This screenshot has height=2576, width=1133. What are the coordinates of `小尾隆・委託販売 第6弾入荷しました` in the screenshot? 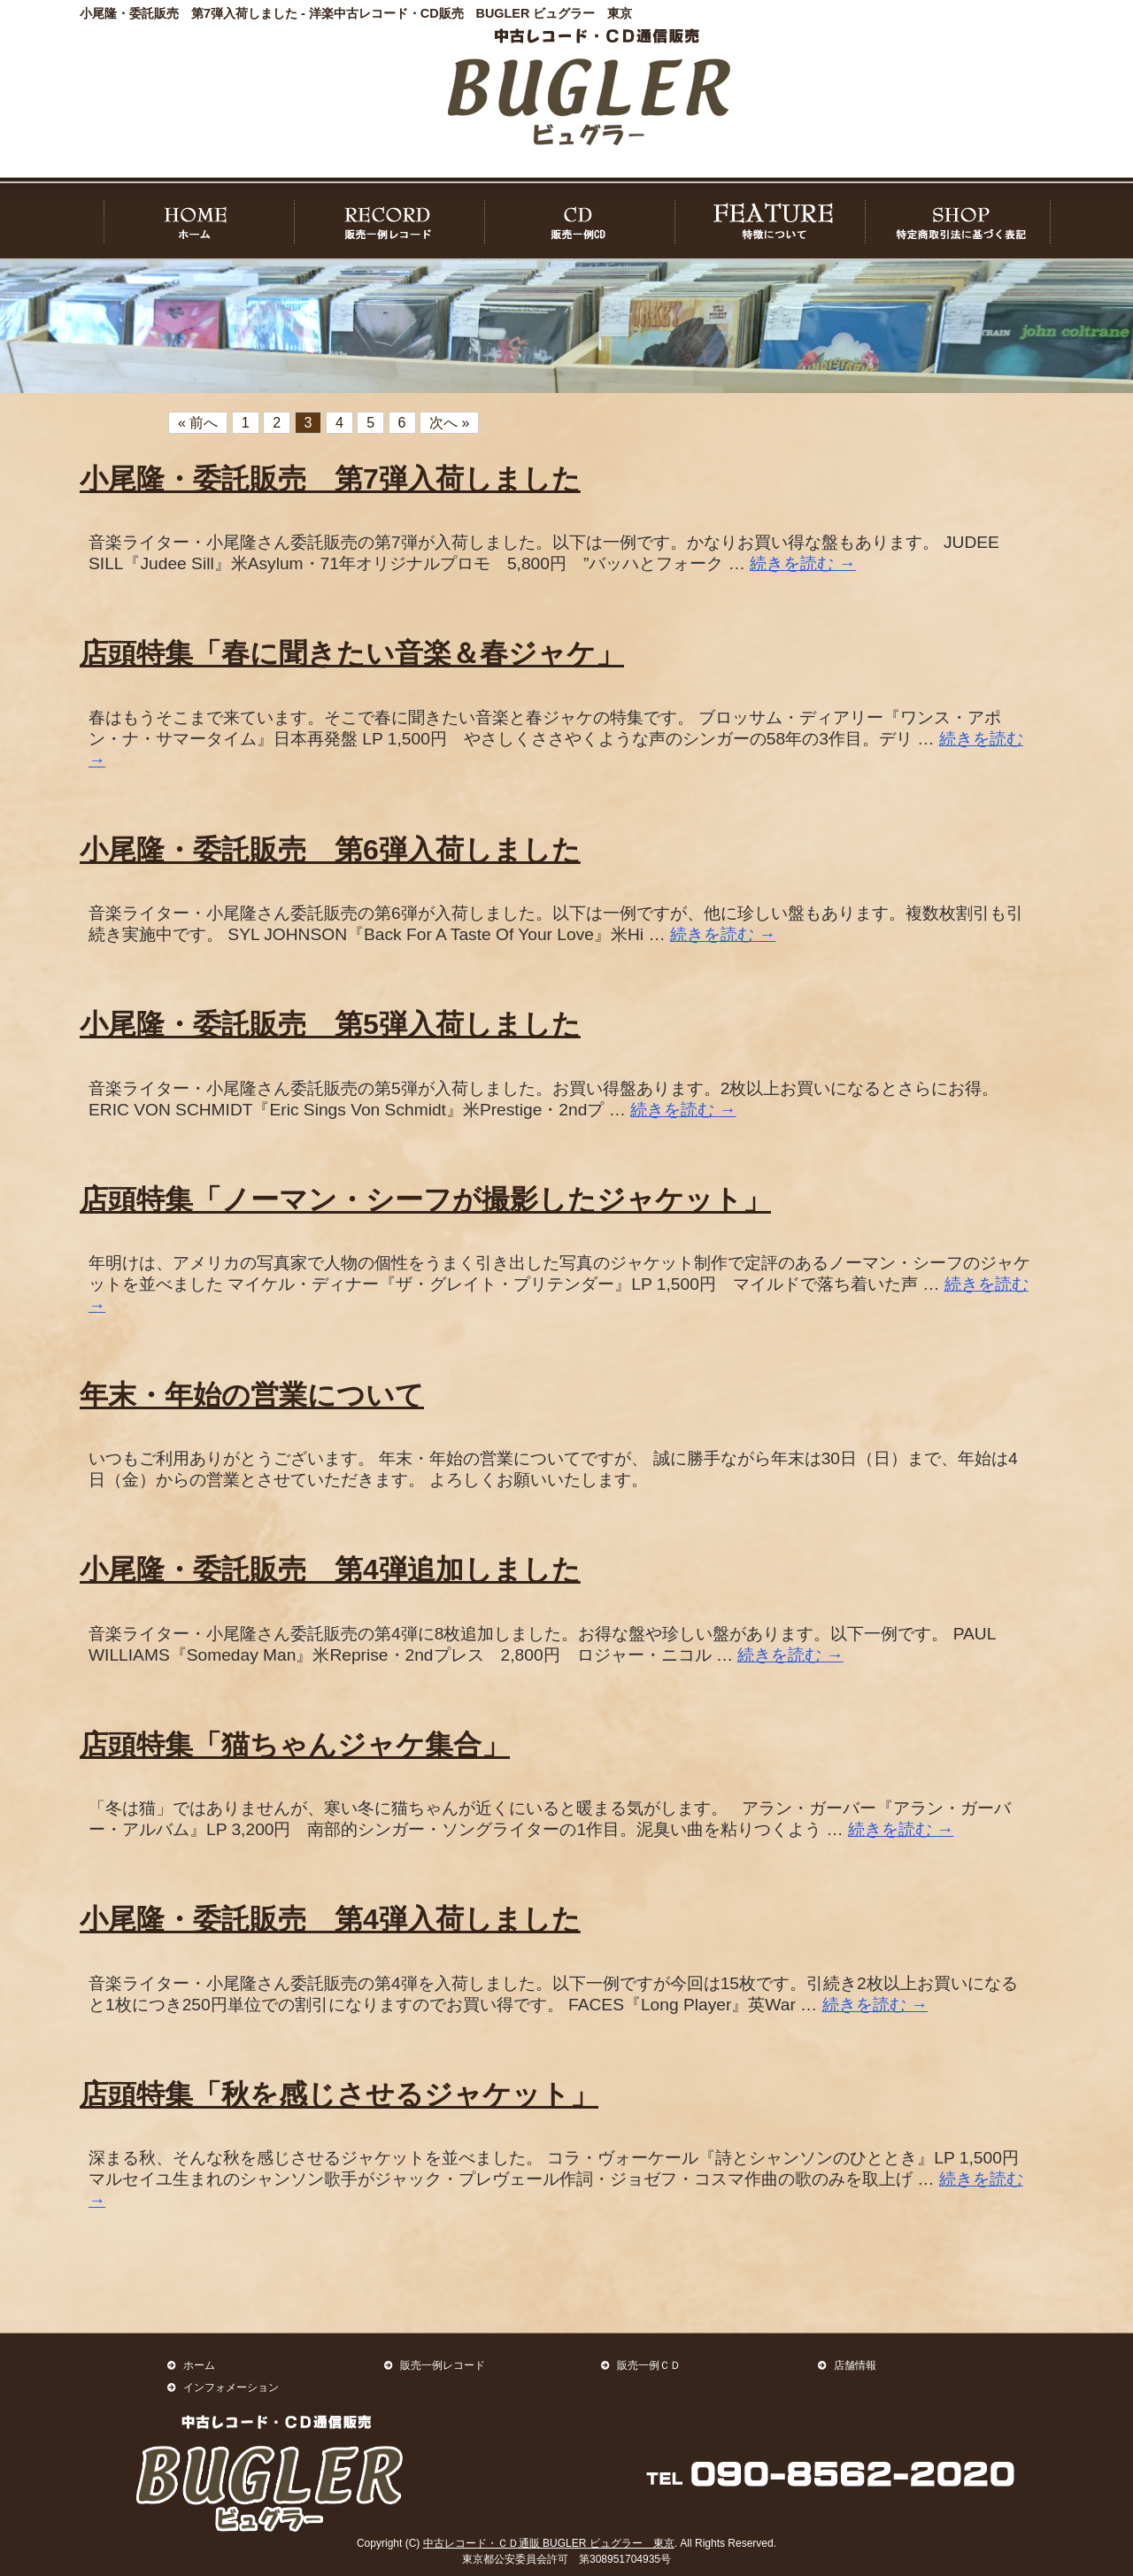 It's located at (330, 850).